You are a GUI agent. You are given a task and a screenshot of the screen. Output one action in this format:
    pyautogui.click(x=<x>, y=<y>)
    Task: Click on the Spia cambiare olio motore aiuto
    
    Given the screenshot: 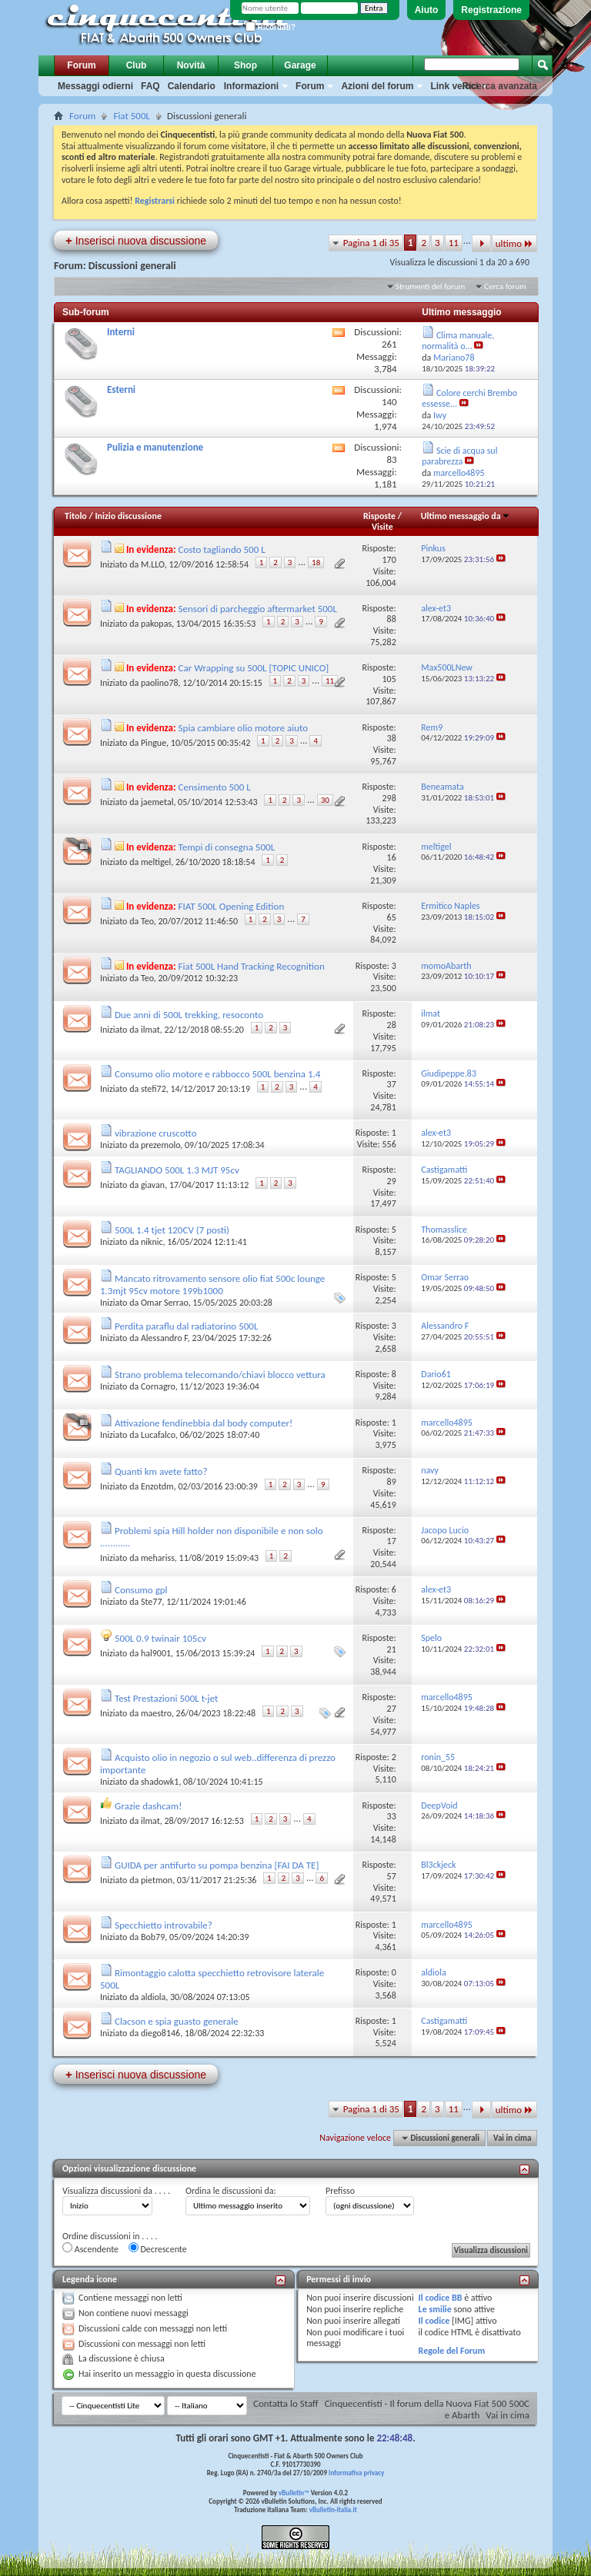 What is the action you would take?
    pyautogui.click(x=244, y=728)
    